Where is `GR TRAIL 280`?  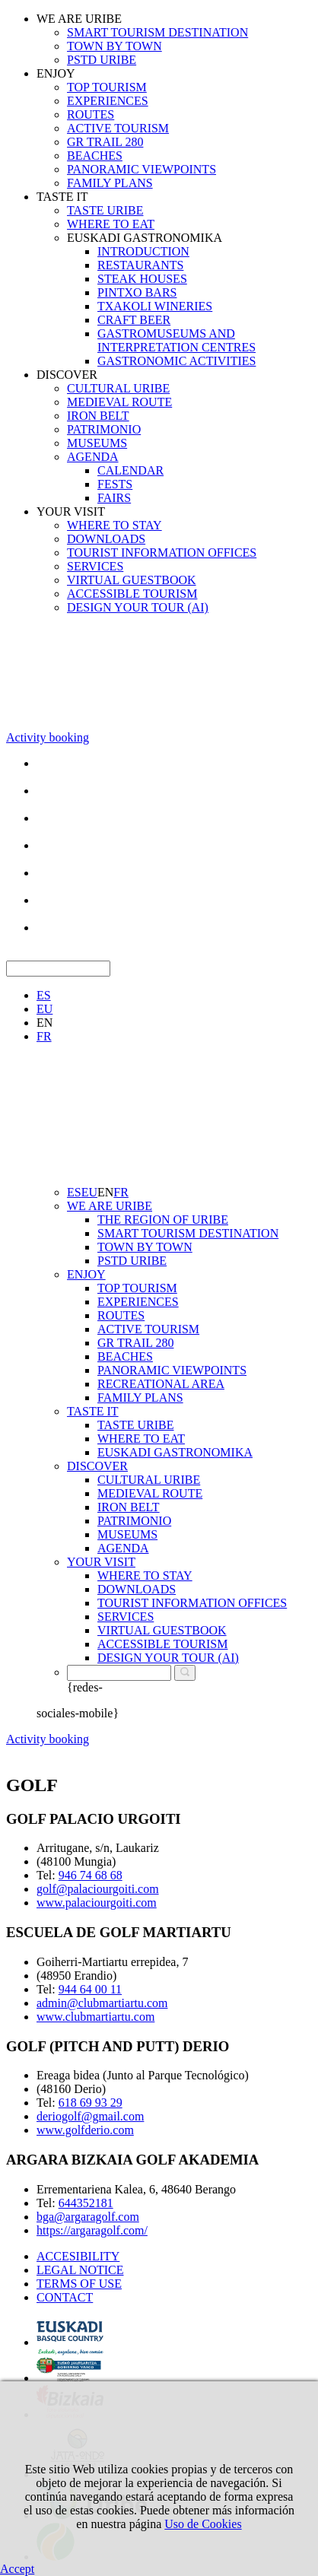
GR TRAIL 280 is located at coordinates (105, 141).